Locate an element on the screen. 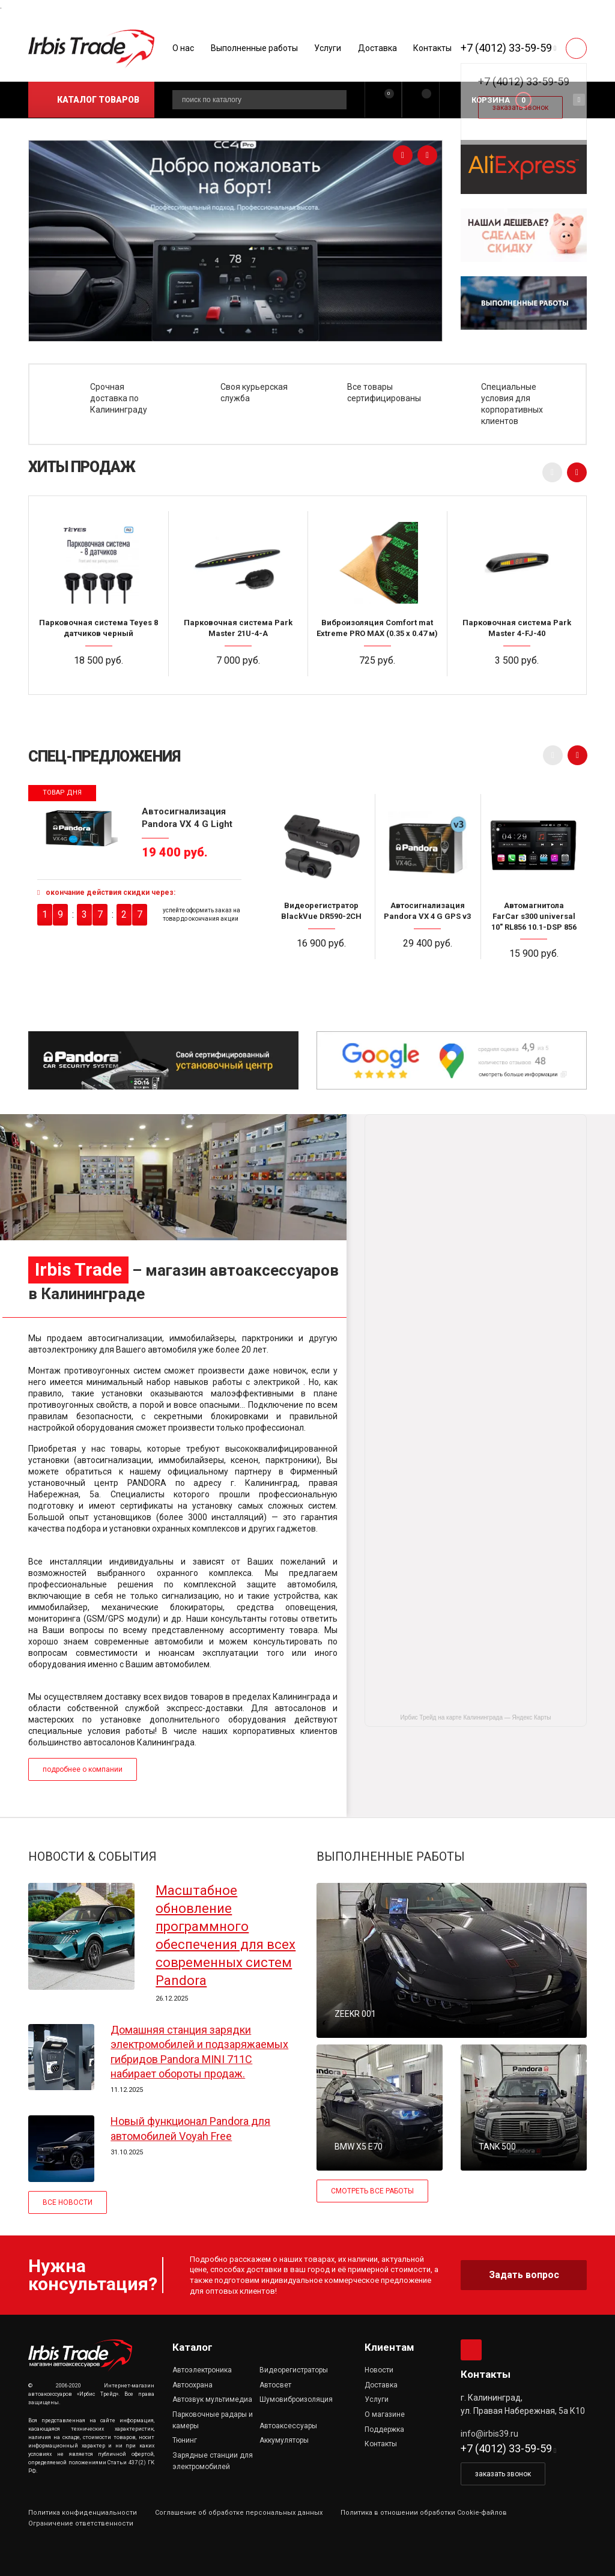 This screenshot has width=615, height=2576. ZEEKR 001 is located at coordinates (355, 2014).